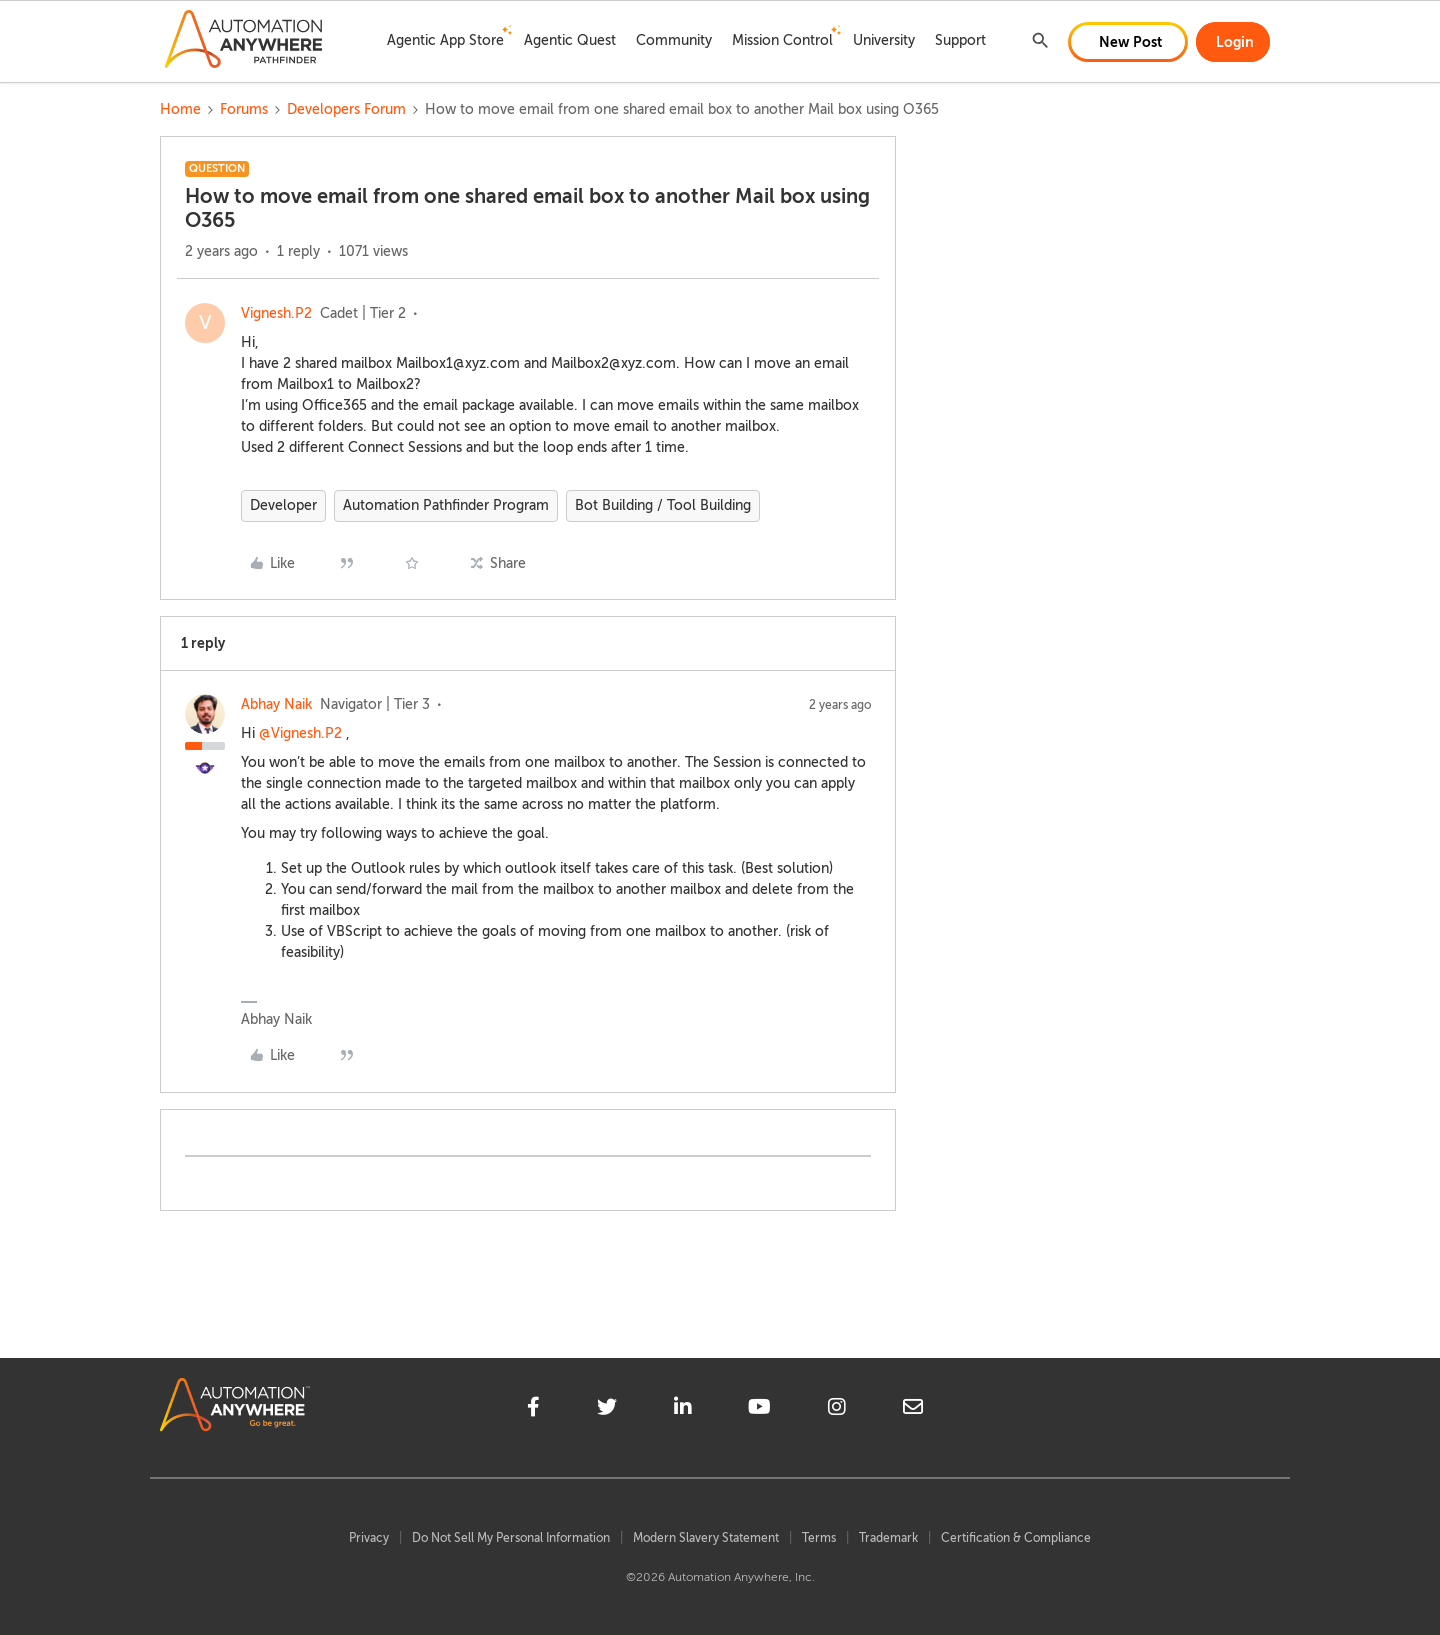 This screenshot has width=1440, height=1635. Describe the element at coordinates (888, 1538) in the screenshot. I see `Trademark` at that location.